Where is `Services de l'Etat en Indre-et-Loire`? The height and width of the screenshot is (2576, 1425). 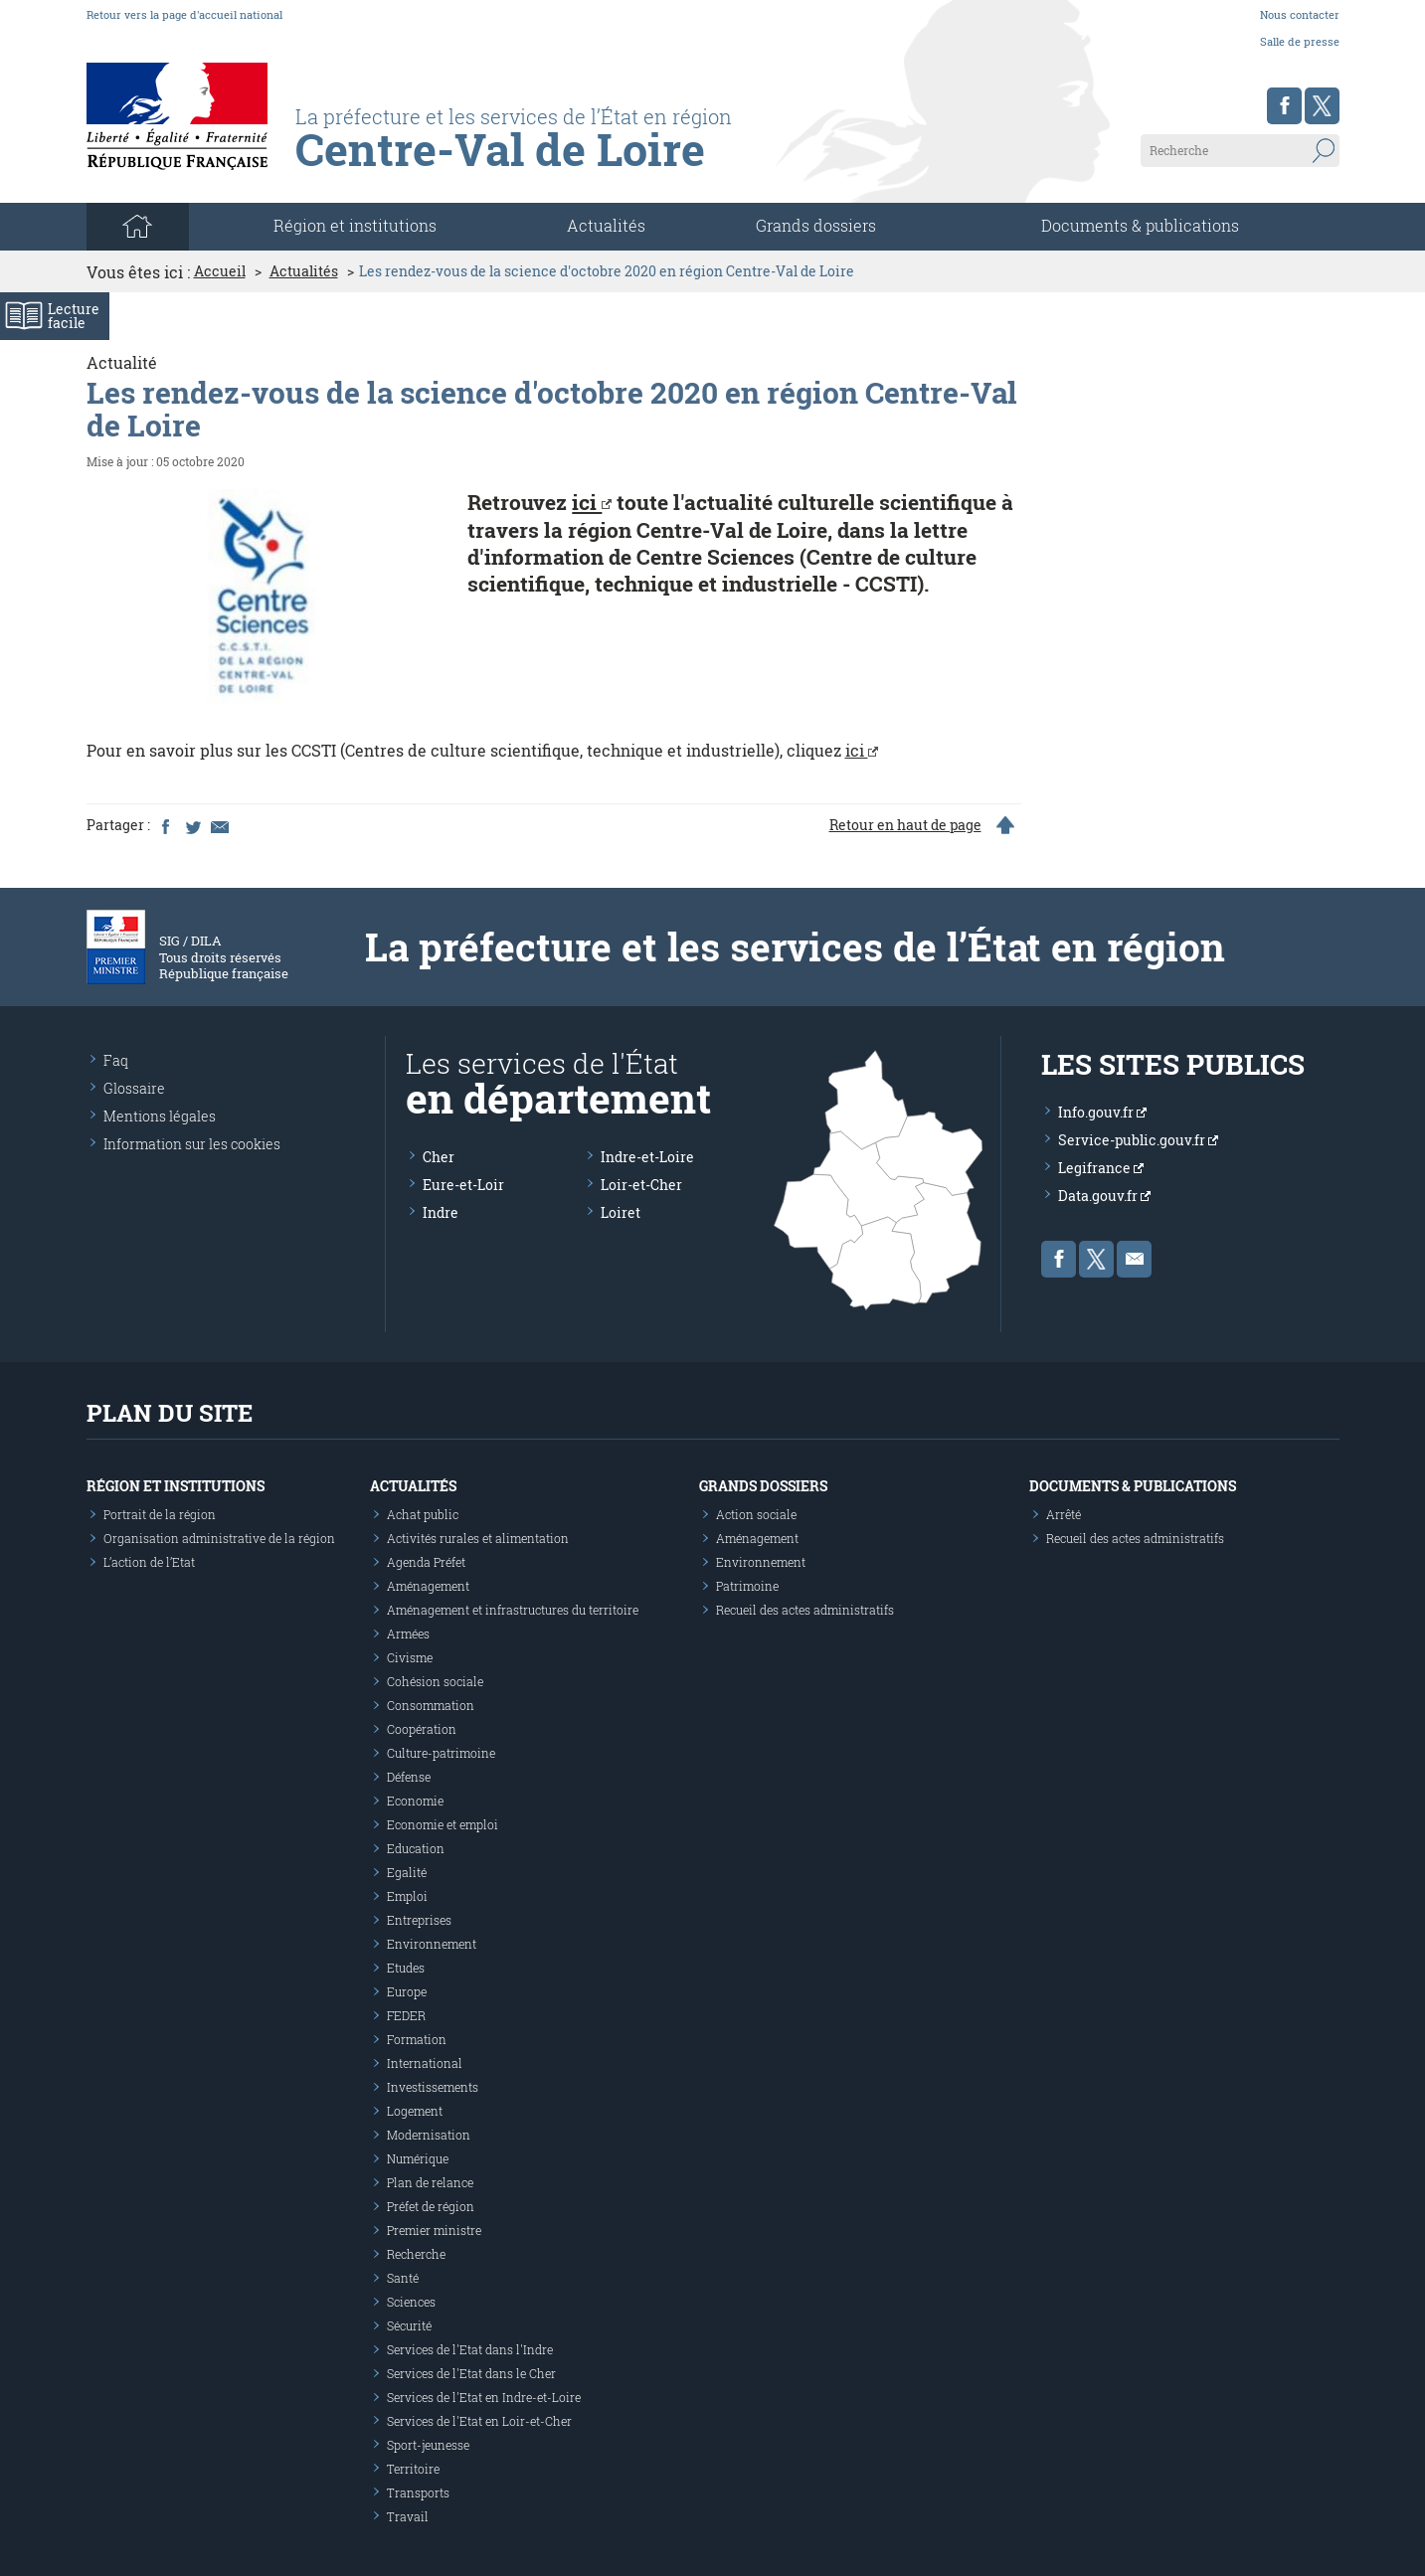
Services de l'Etat en Indre-et-Loire is located at coordinates (484, 2397).